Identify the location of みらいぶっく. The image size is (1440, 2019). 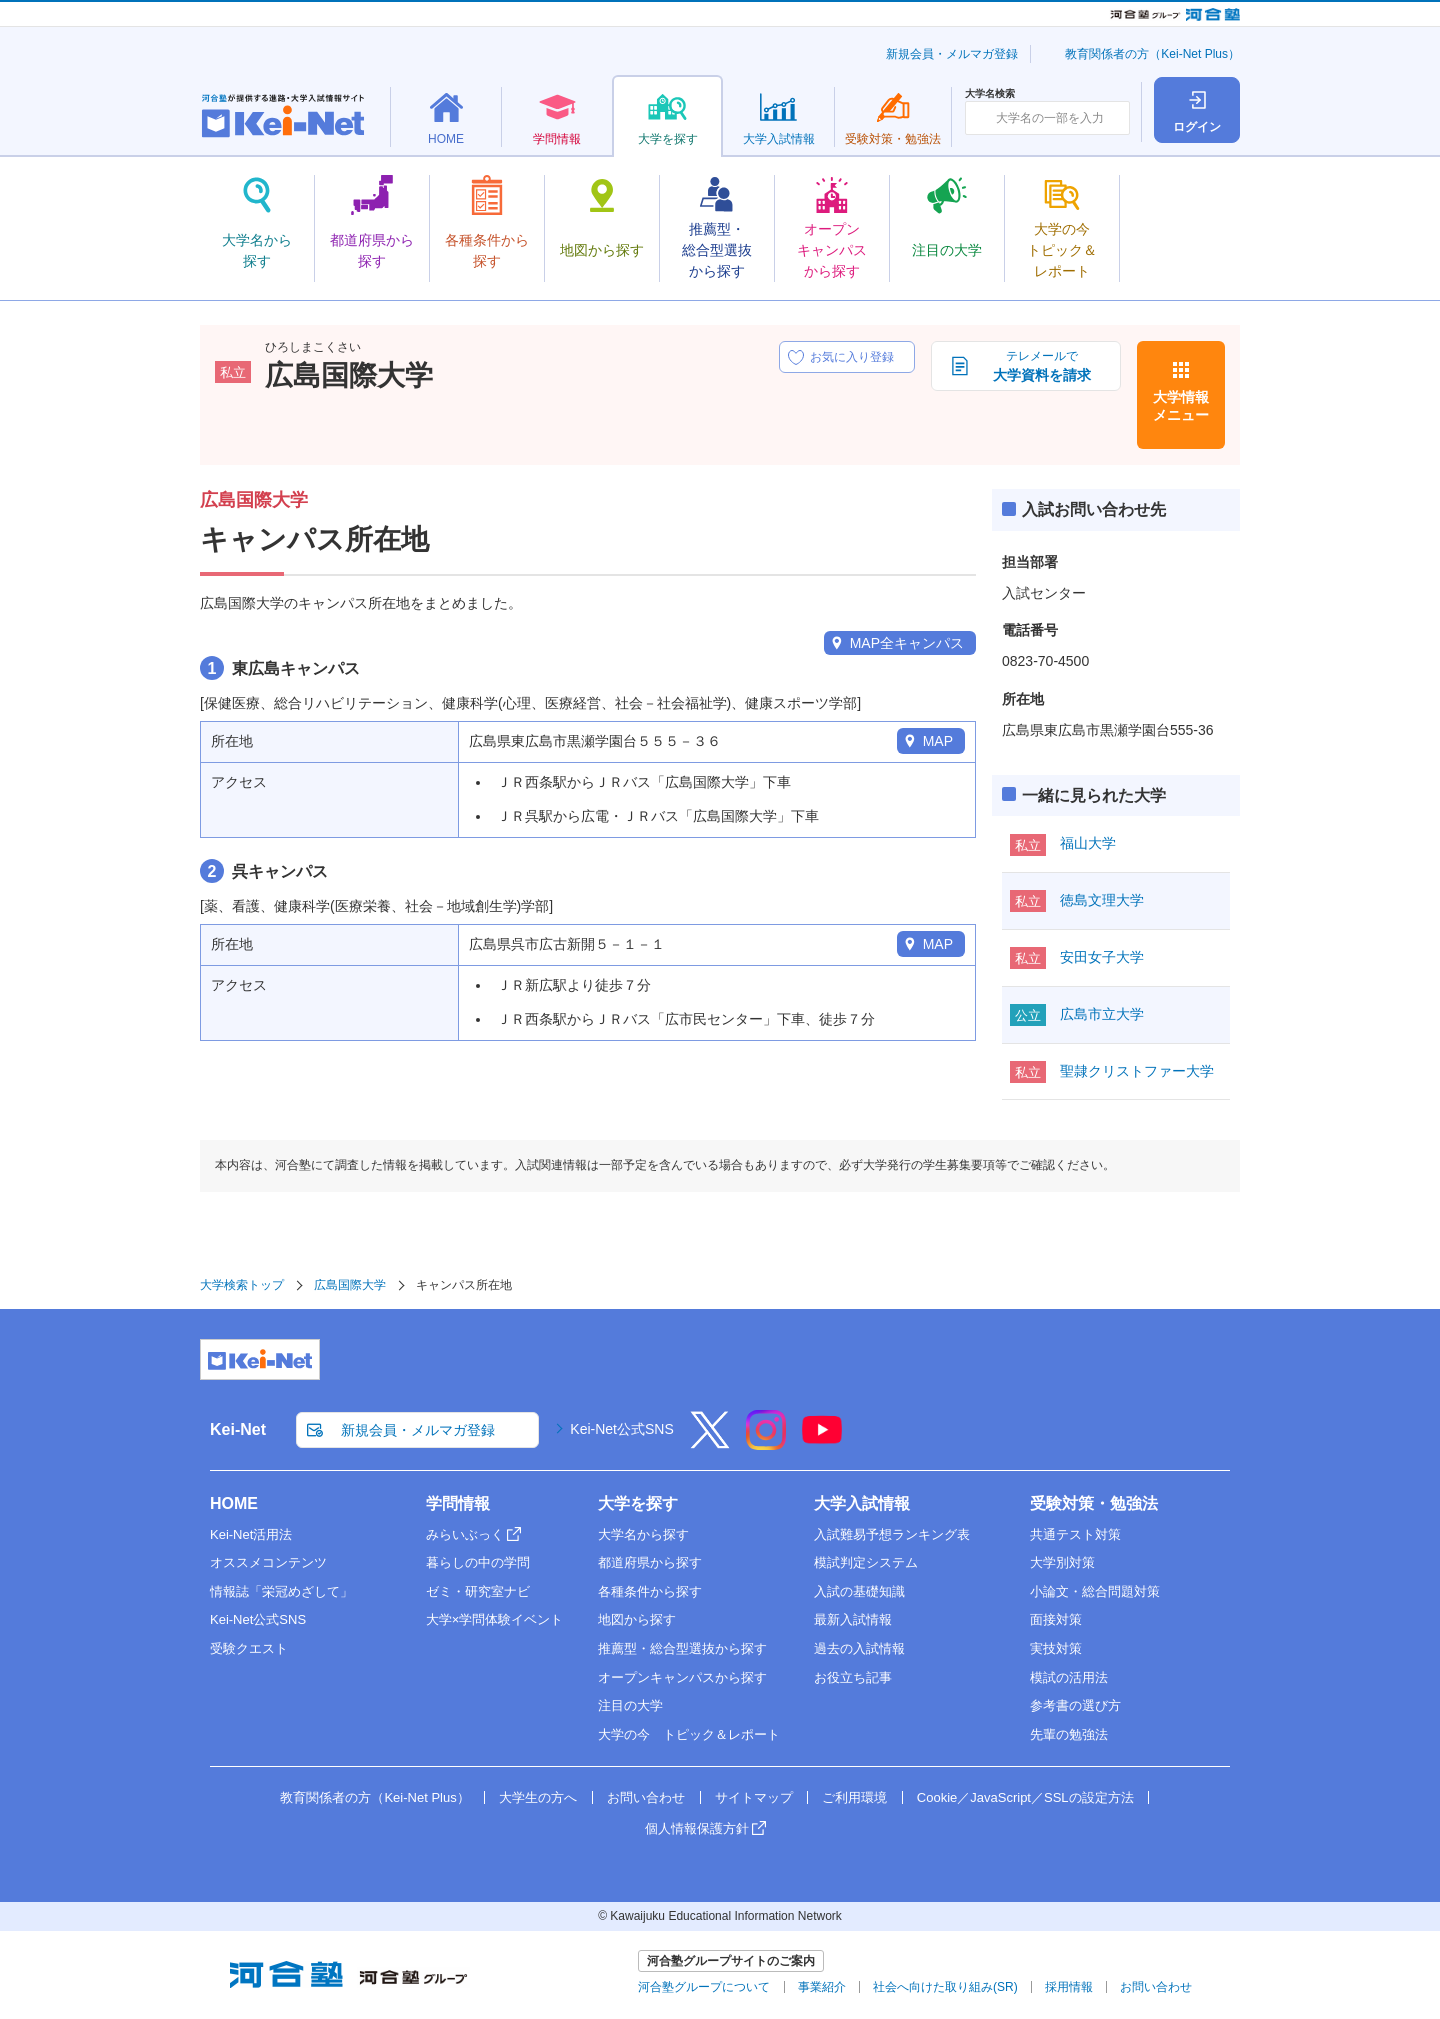
(465, 1534).